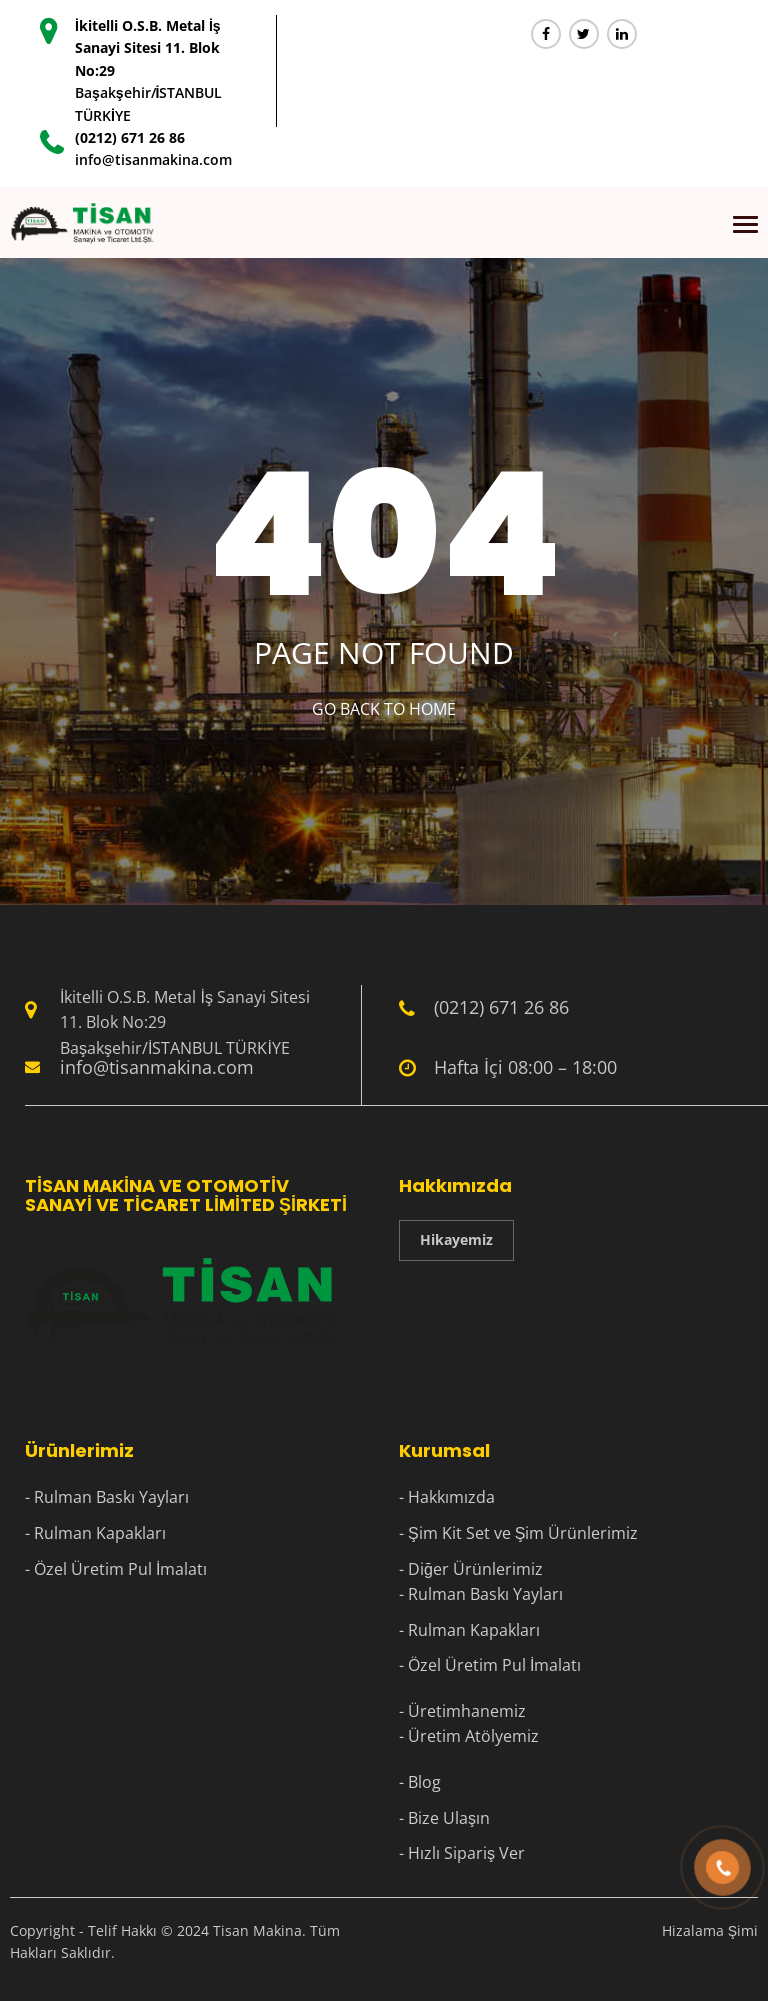 This screenshot has width=768, height=2001. I want to click on - Hakkımızda, so click(447, 1497).